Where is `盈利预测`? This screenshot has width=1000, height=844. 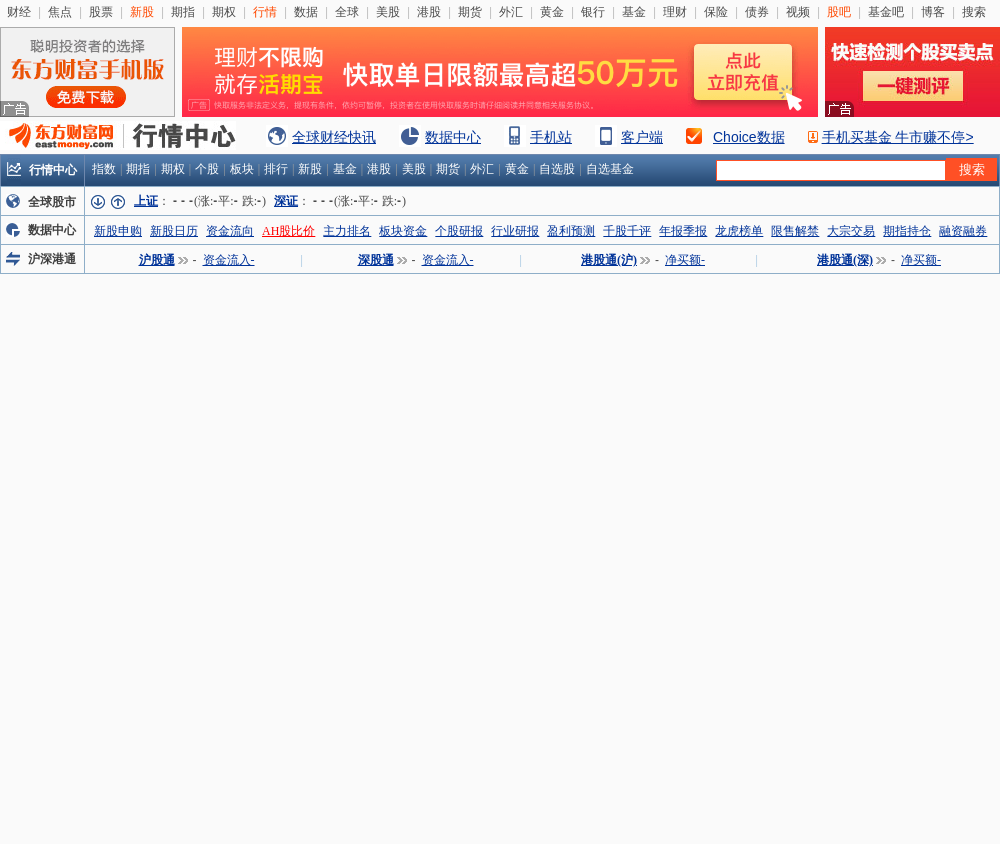
盈利预测 is located at coordinates (571, 231).